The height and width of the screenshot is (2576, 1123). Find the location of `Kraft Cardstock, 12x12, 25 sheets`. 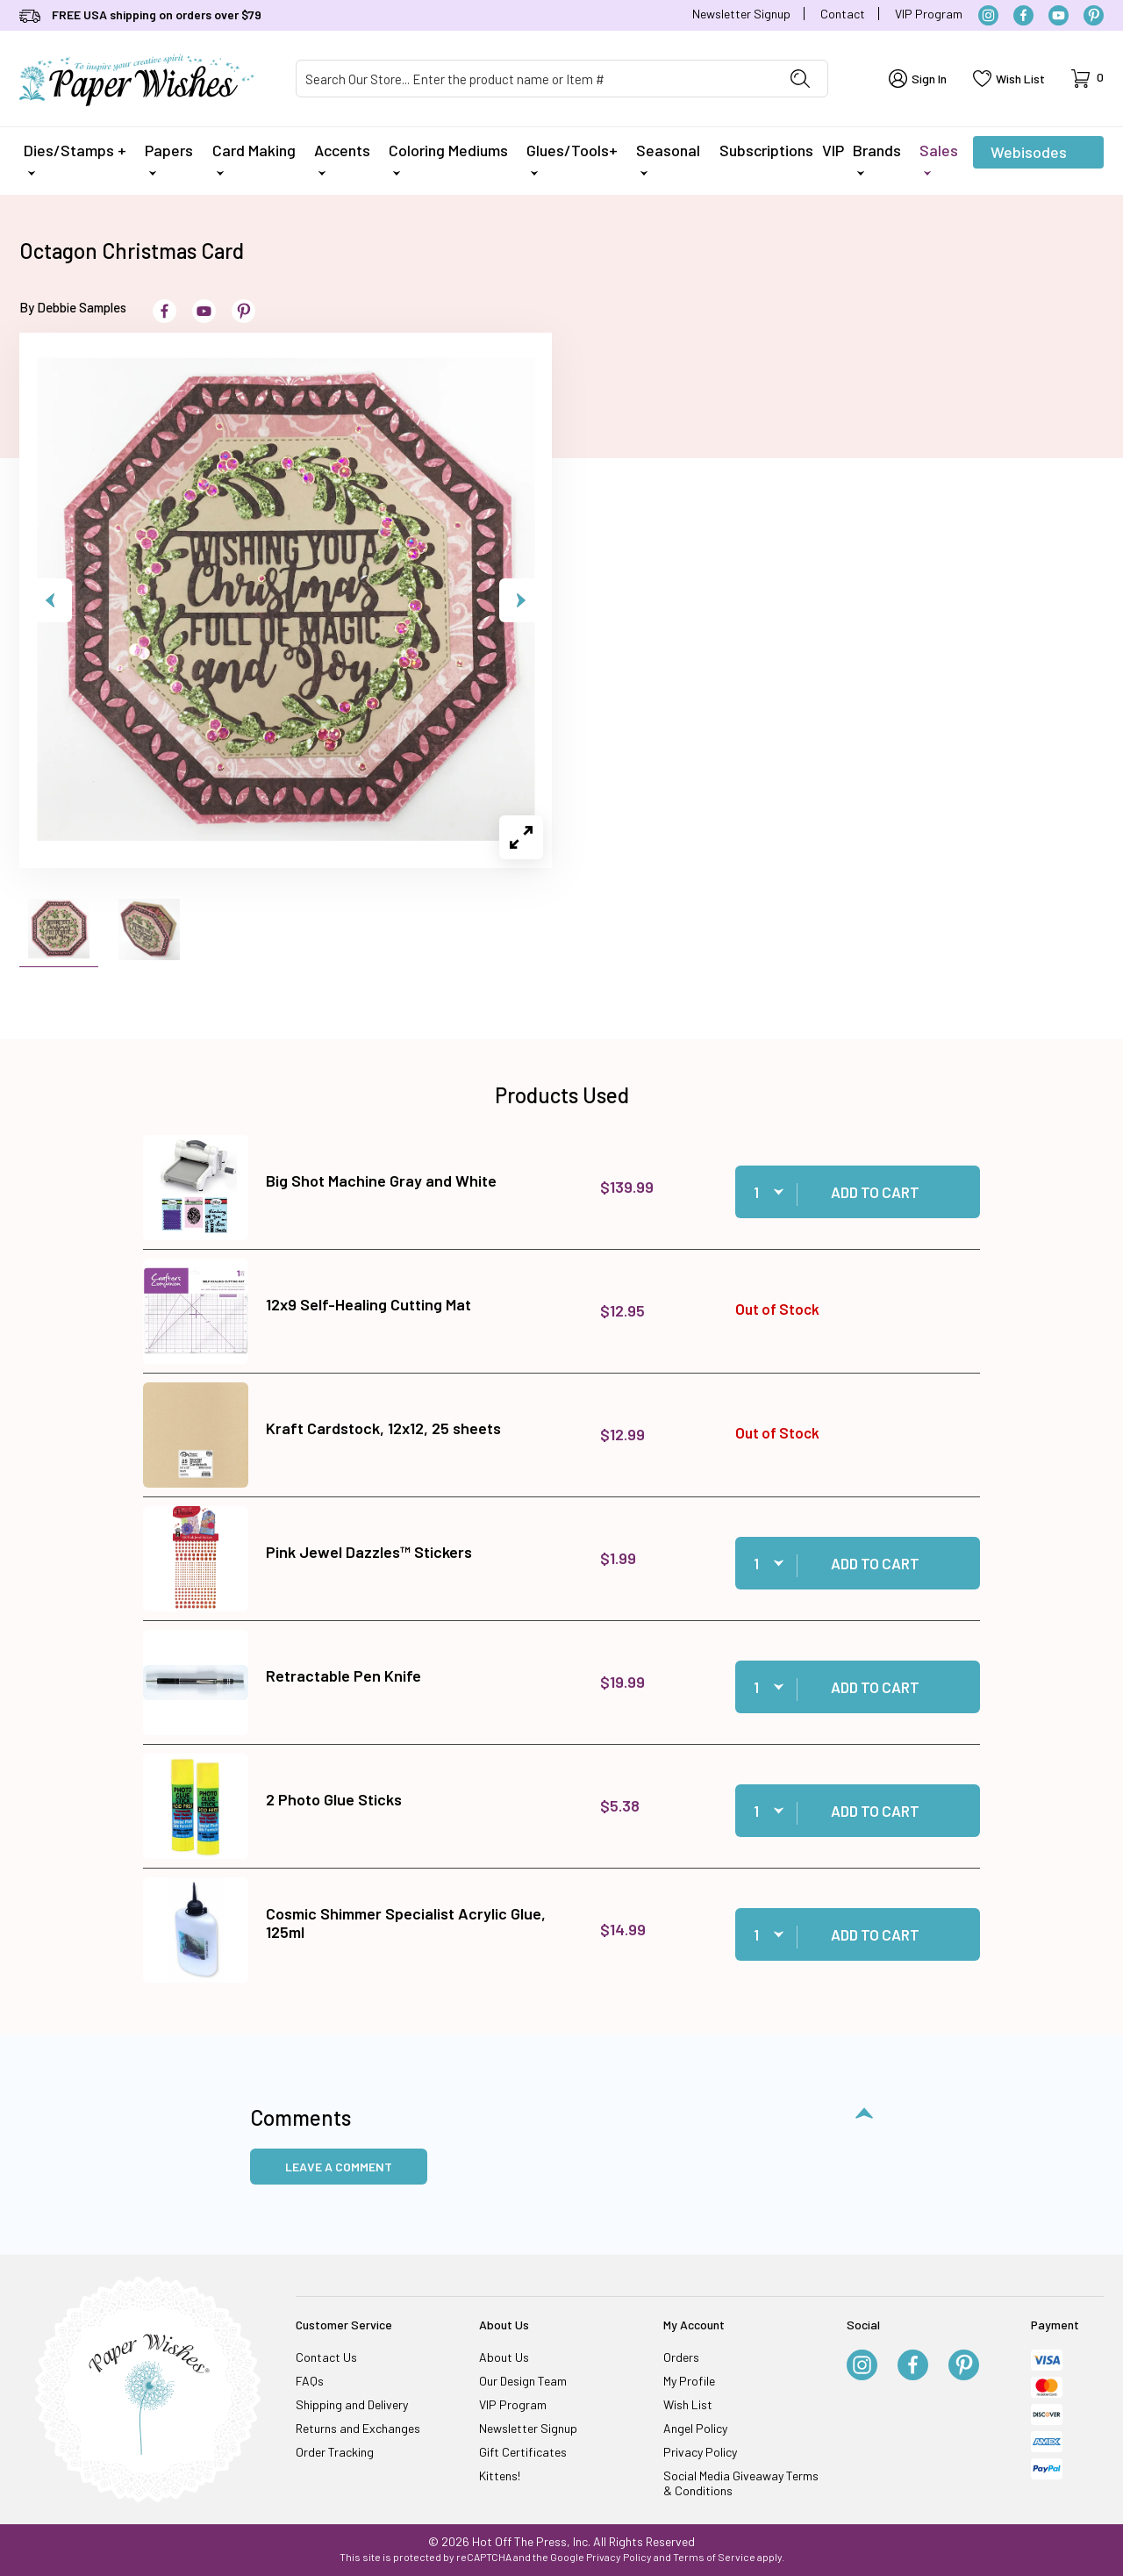

Kraft Cardstock, 12x12, 25 sheets is located at coordinates (383, 1428).